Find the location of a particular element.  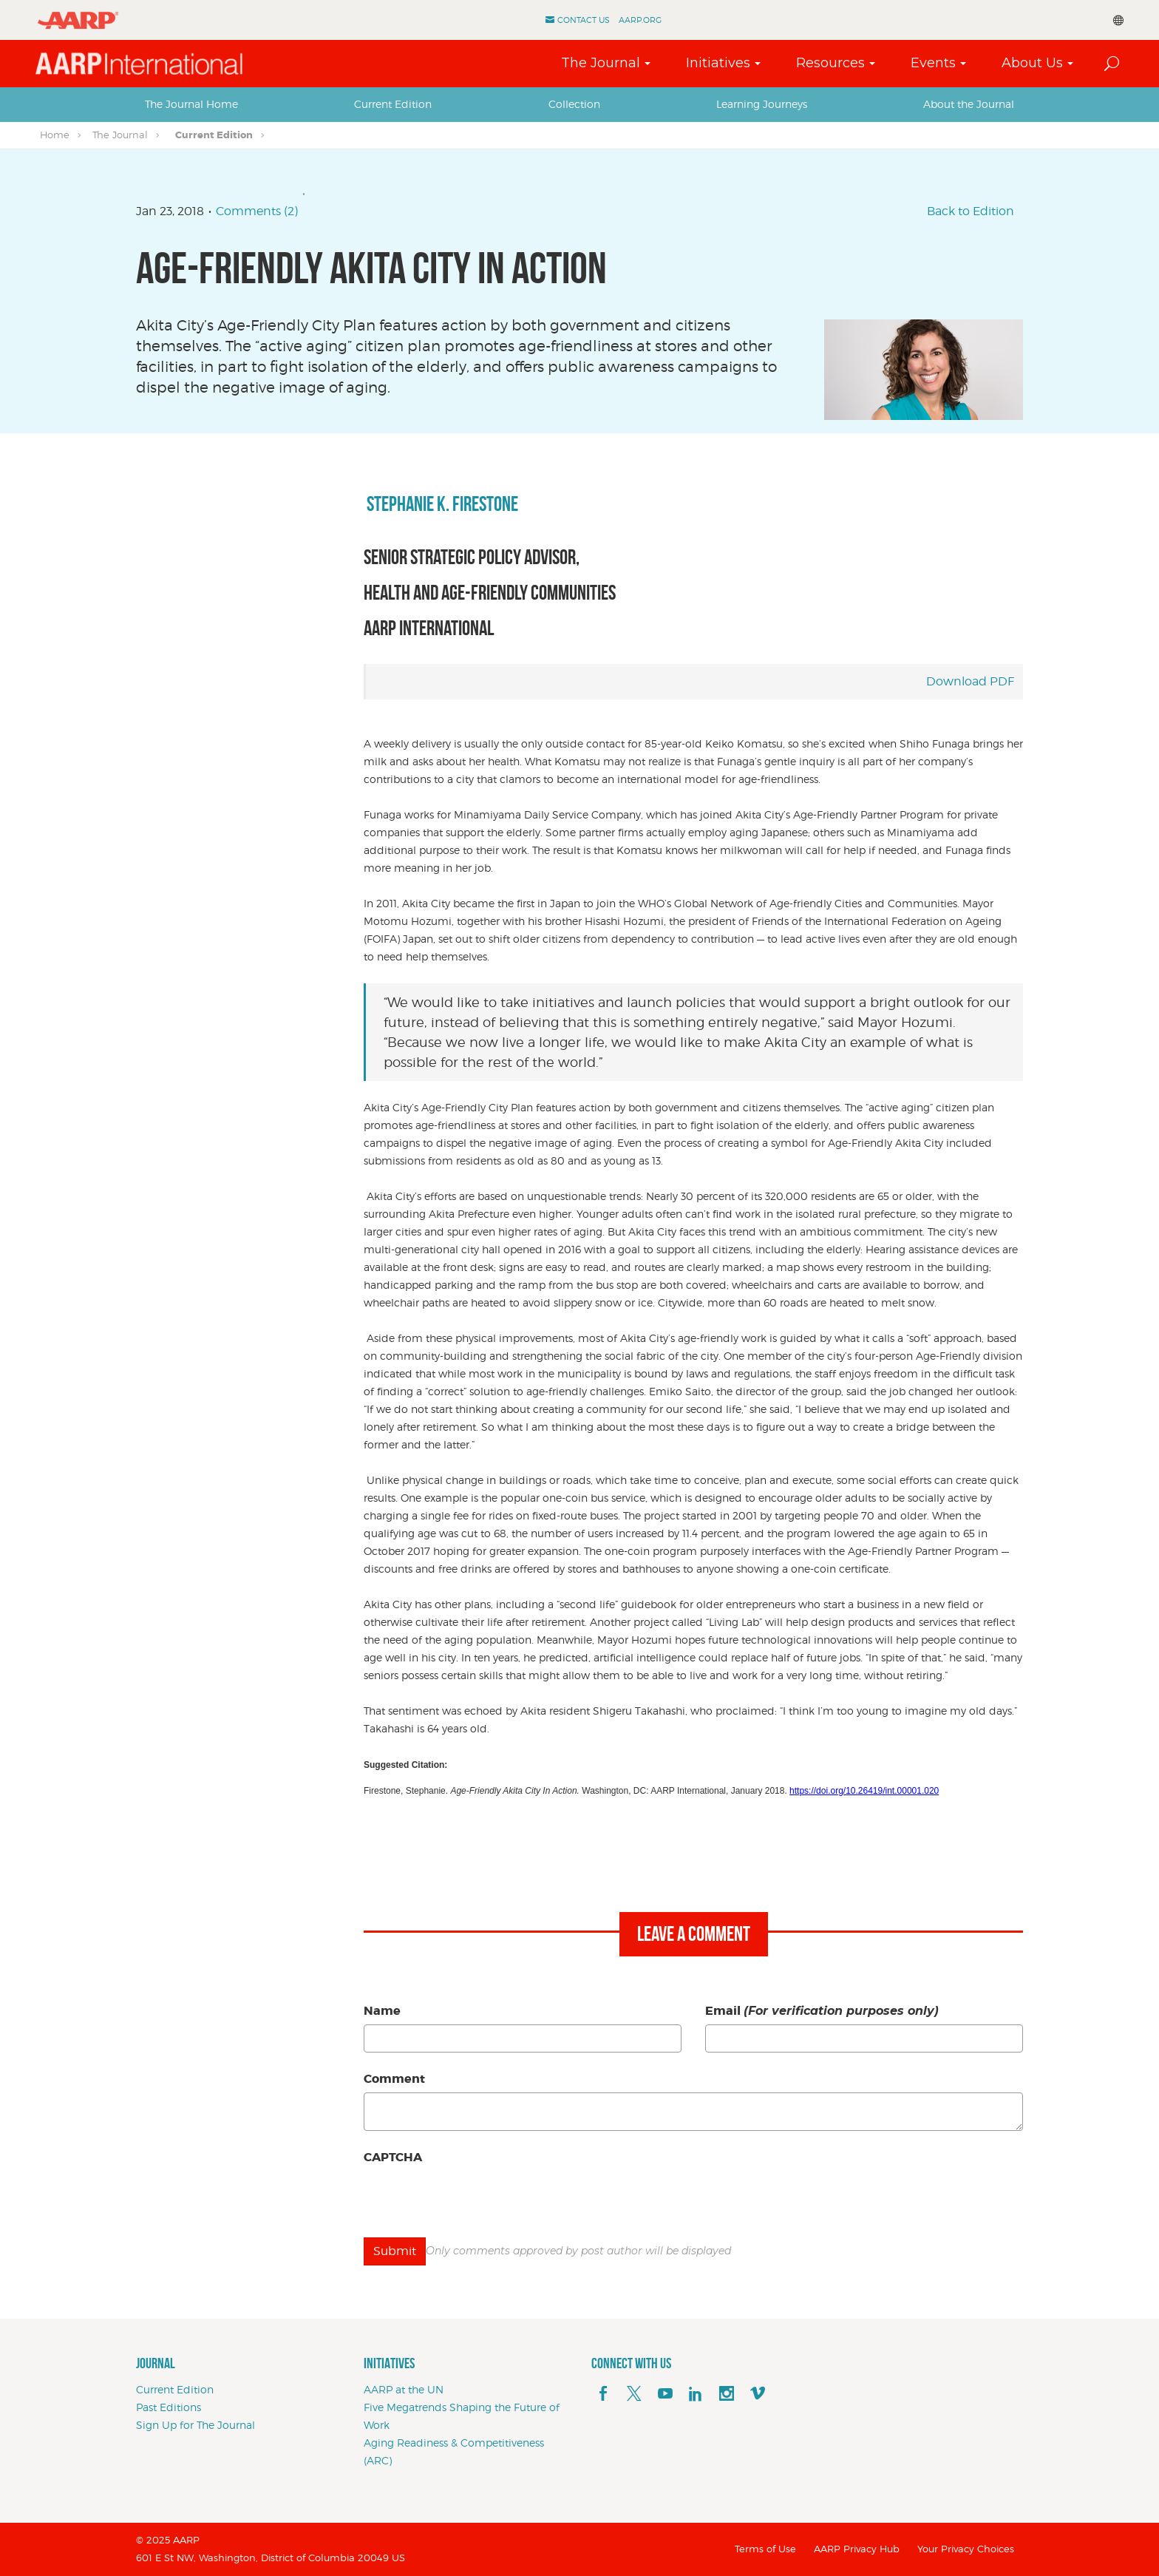

The Journal is located at coordinates (600, 63).